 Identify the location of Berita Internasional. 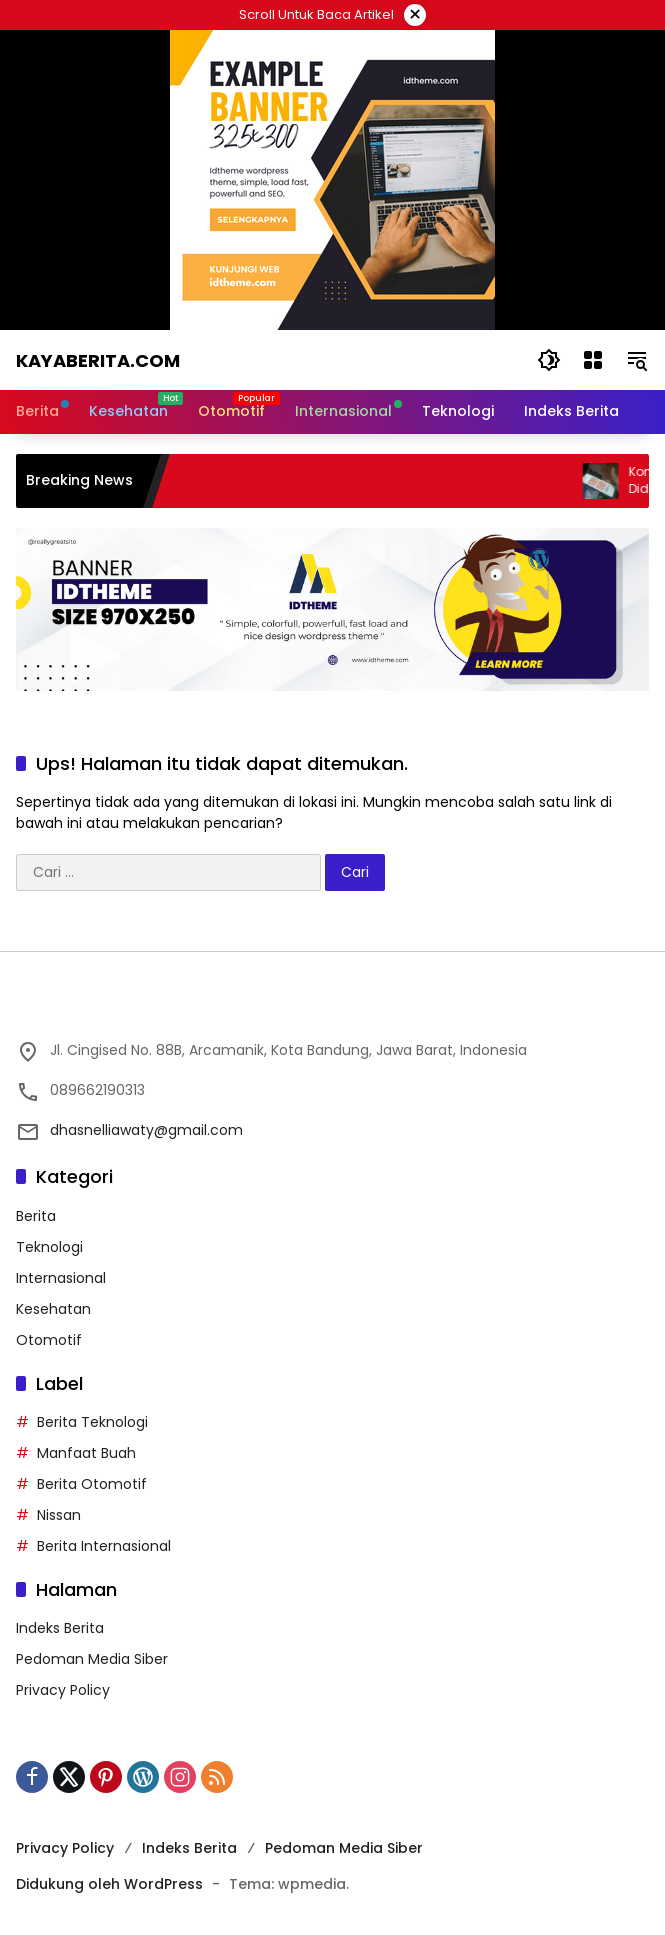
(104, 1546).